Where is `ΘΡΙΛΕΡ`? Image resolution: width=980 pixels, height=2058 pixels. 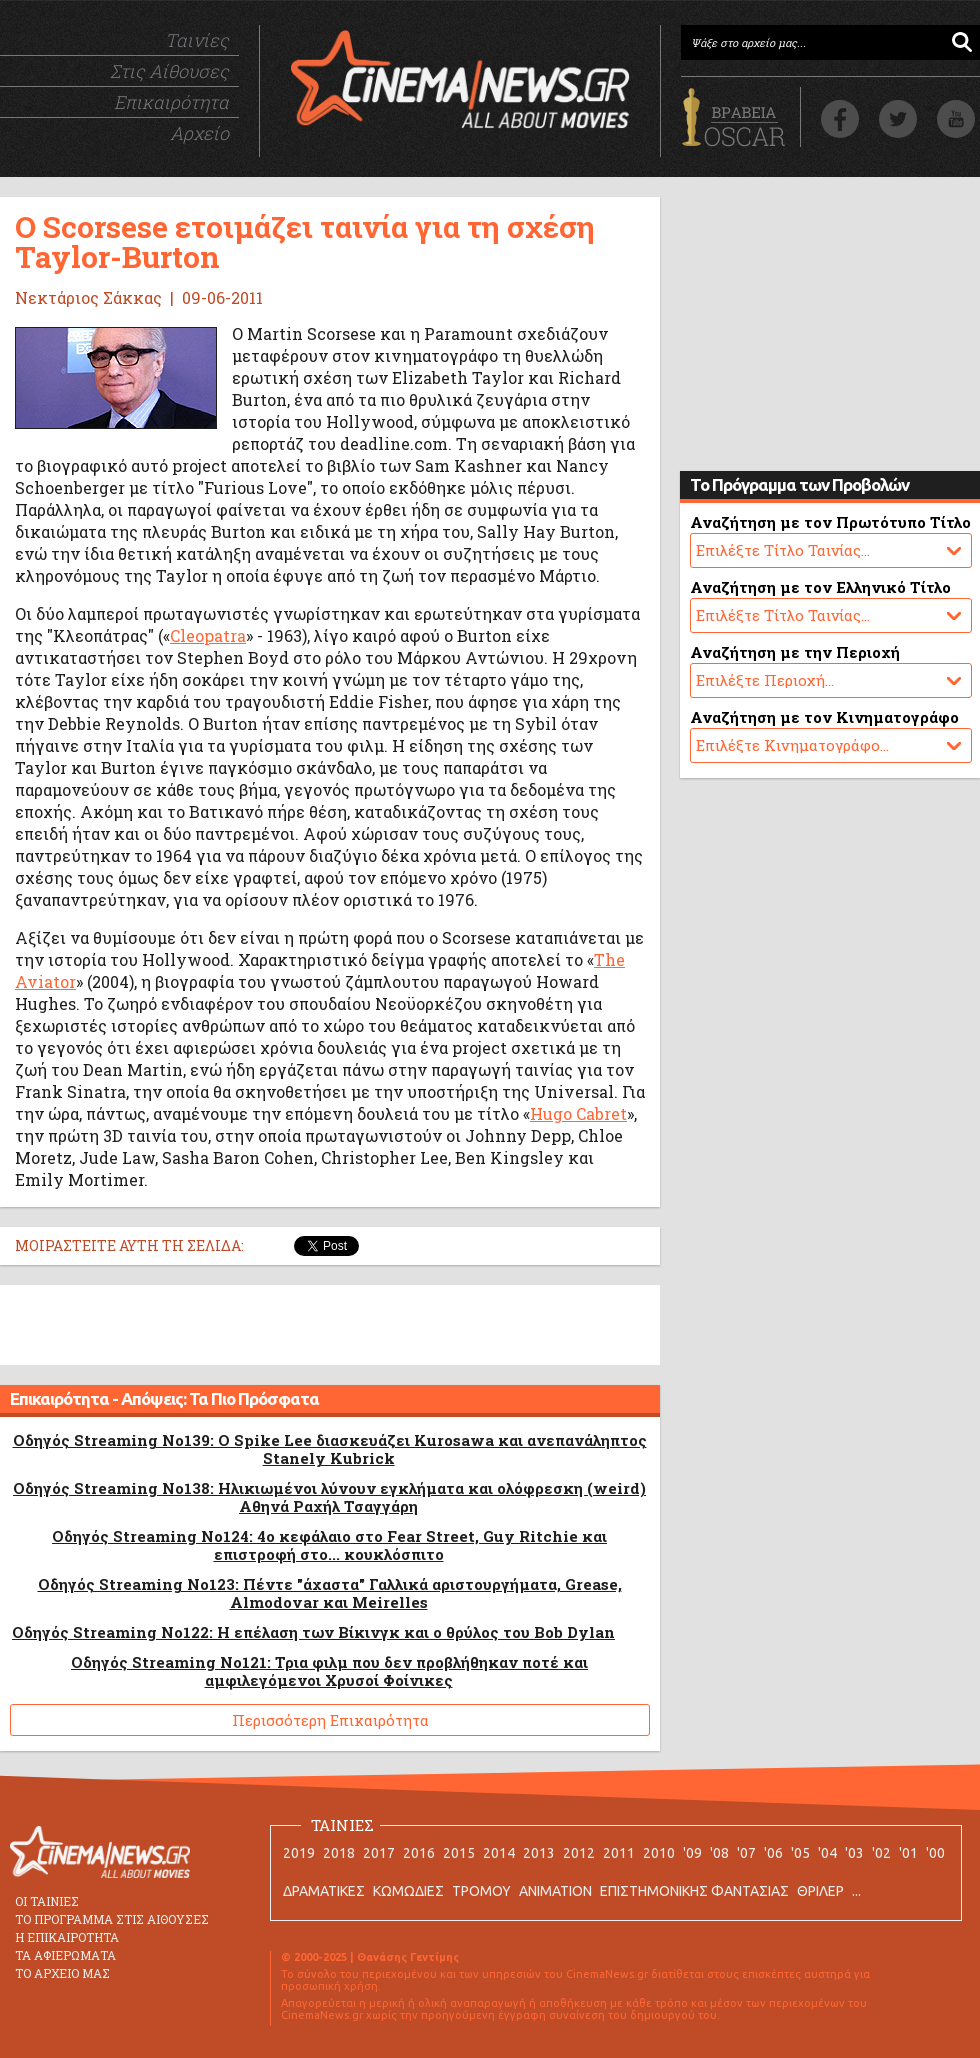
ΘΡΙΛΕΡ is located at coordinates (820, 1891).